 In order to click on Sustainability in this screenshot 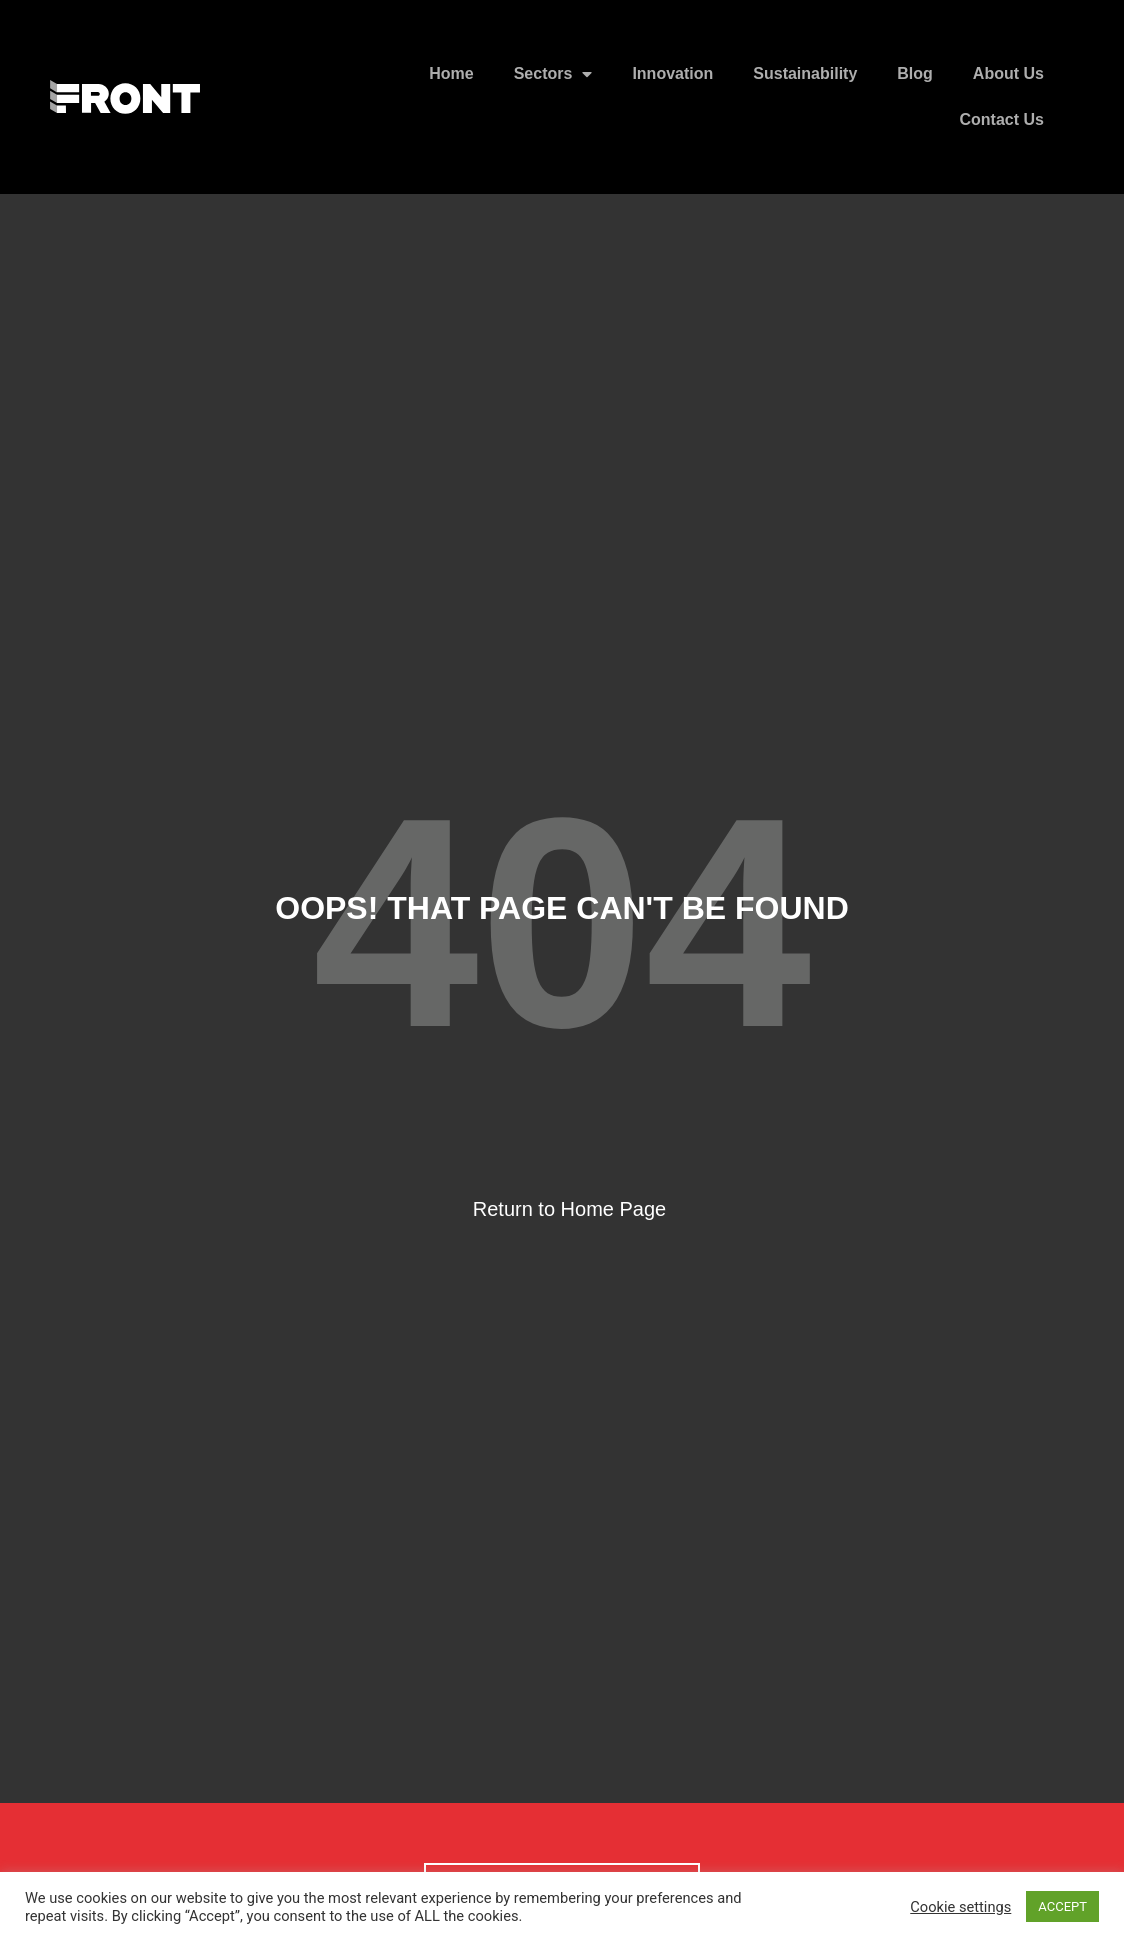, I will do `click(805, 73)`.